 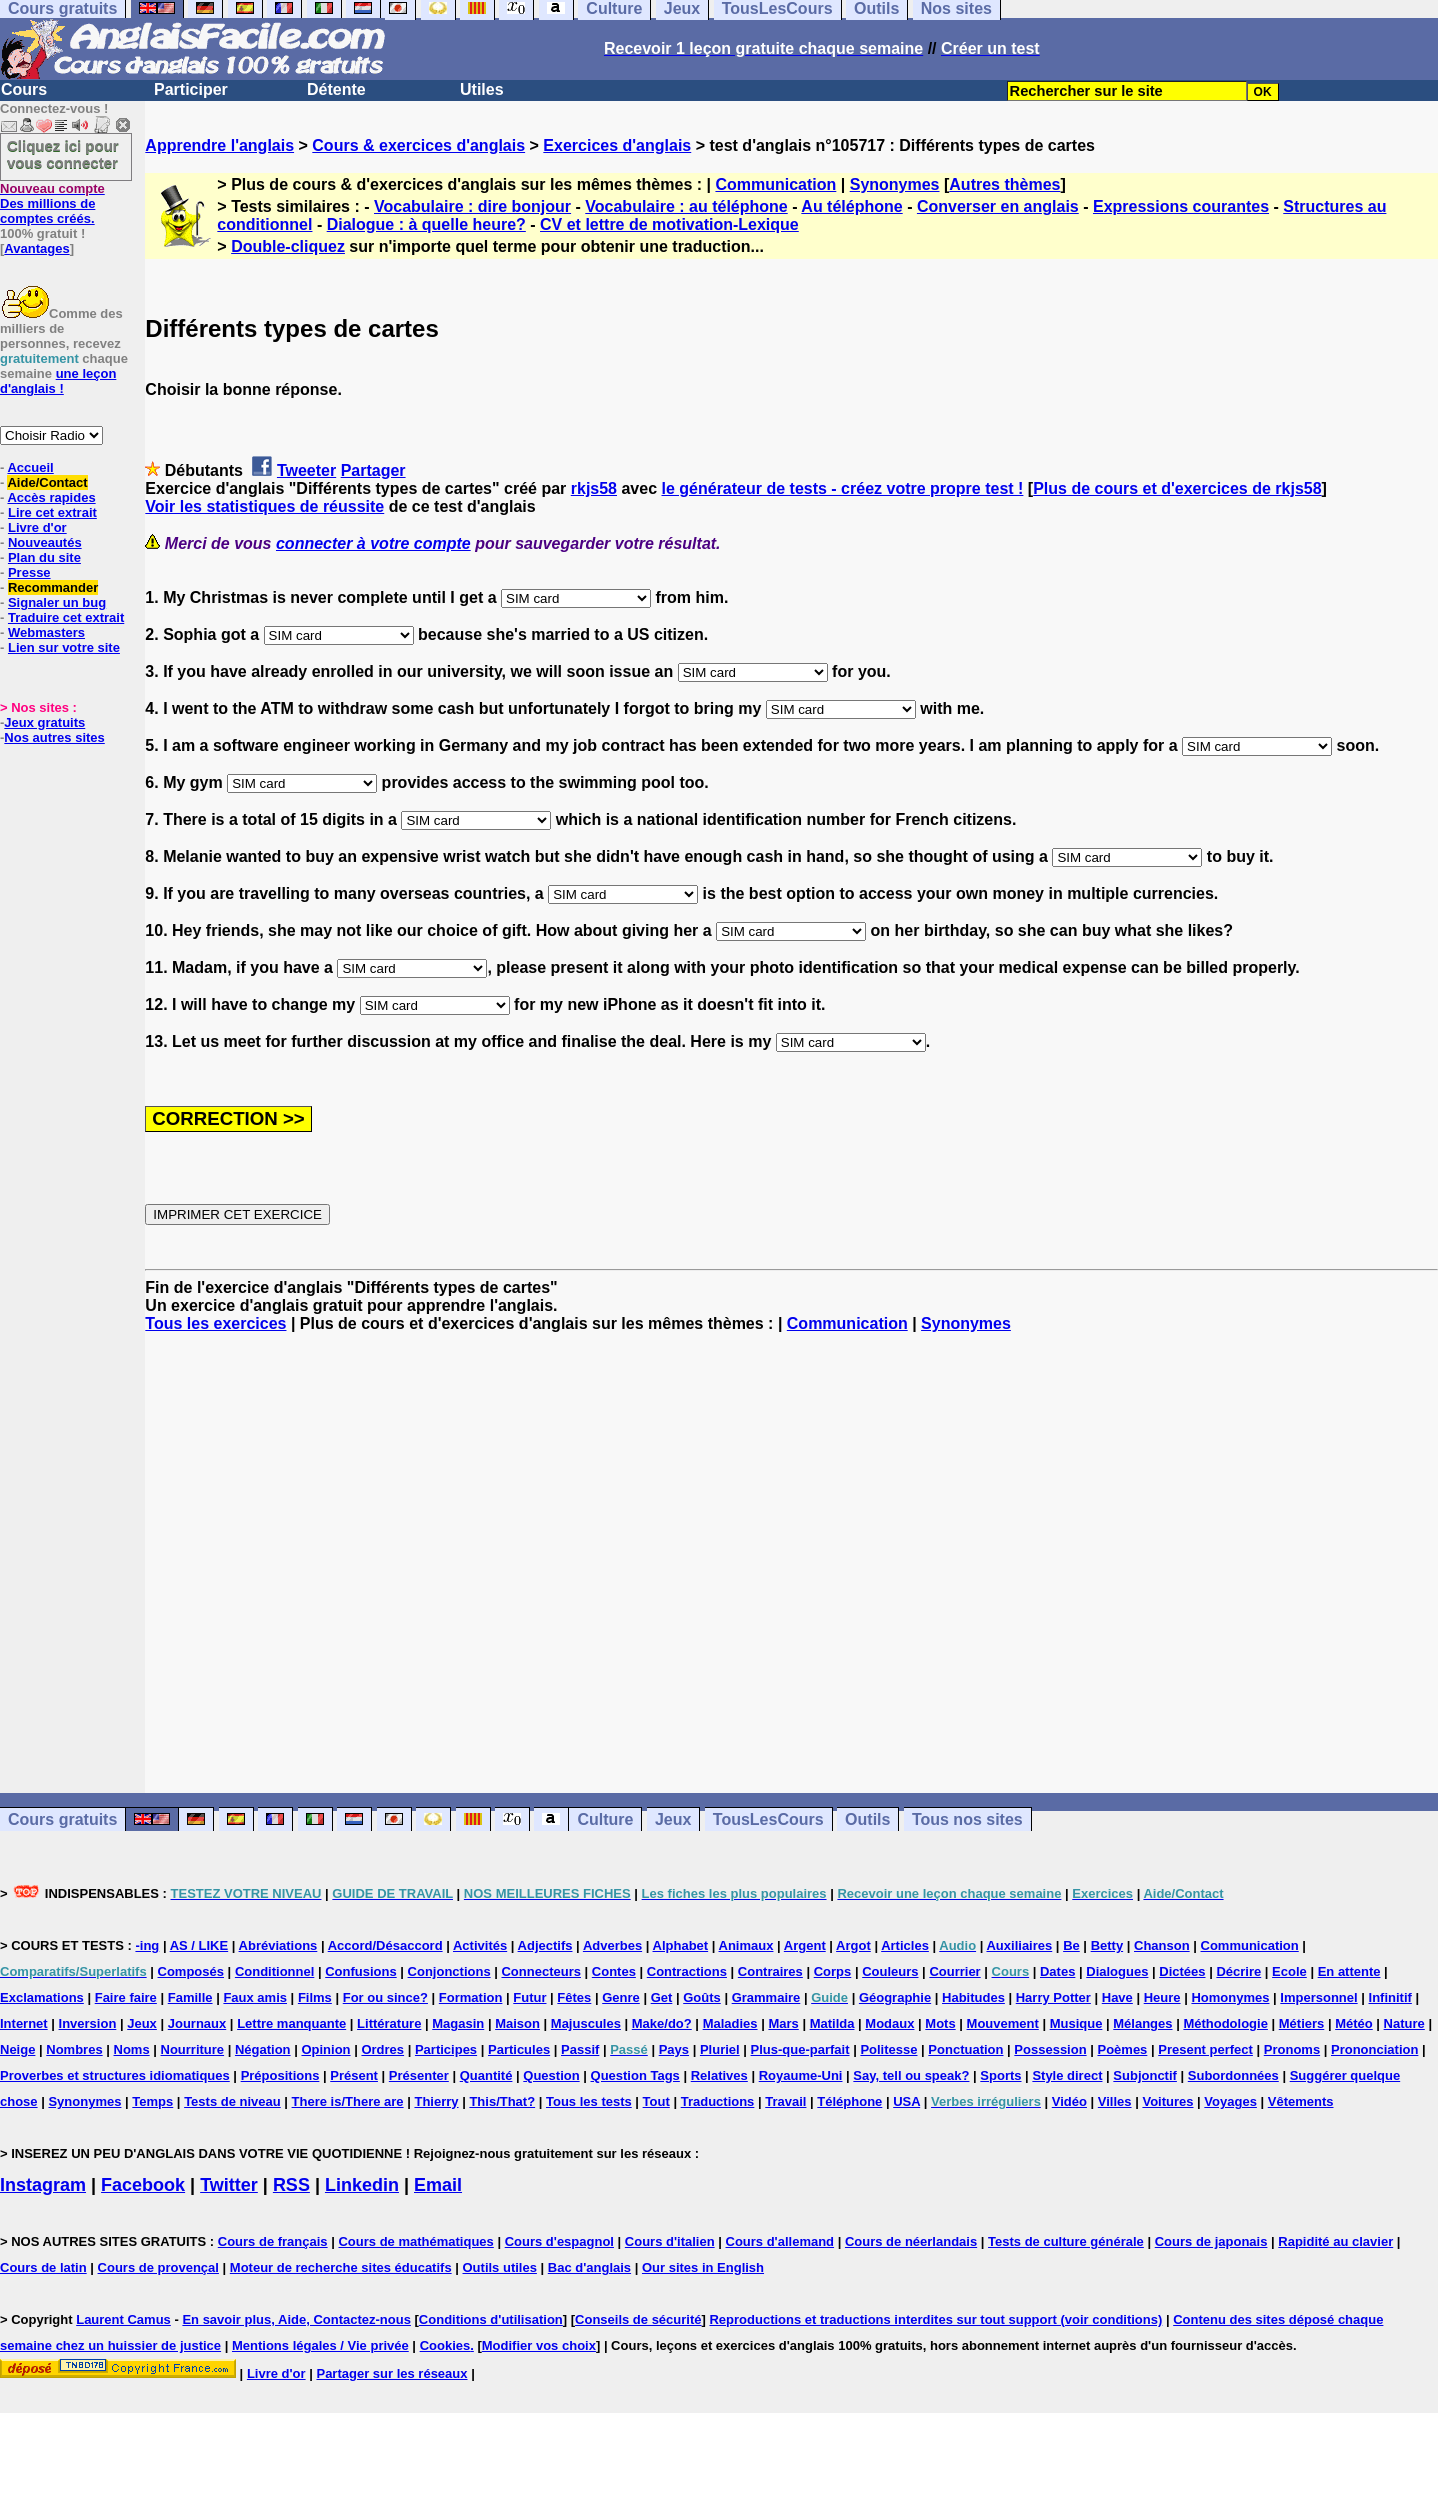 What do you see at coordinates (768, 1819) in the screenshot?
I see `TousLesCours` at bounding box center [768, 1819].